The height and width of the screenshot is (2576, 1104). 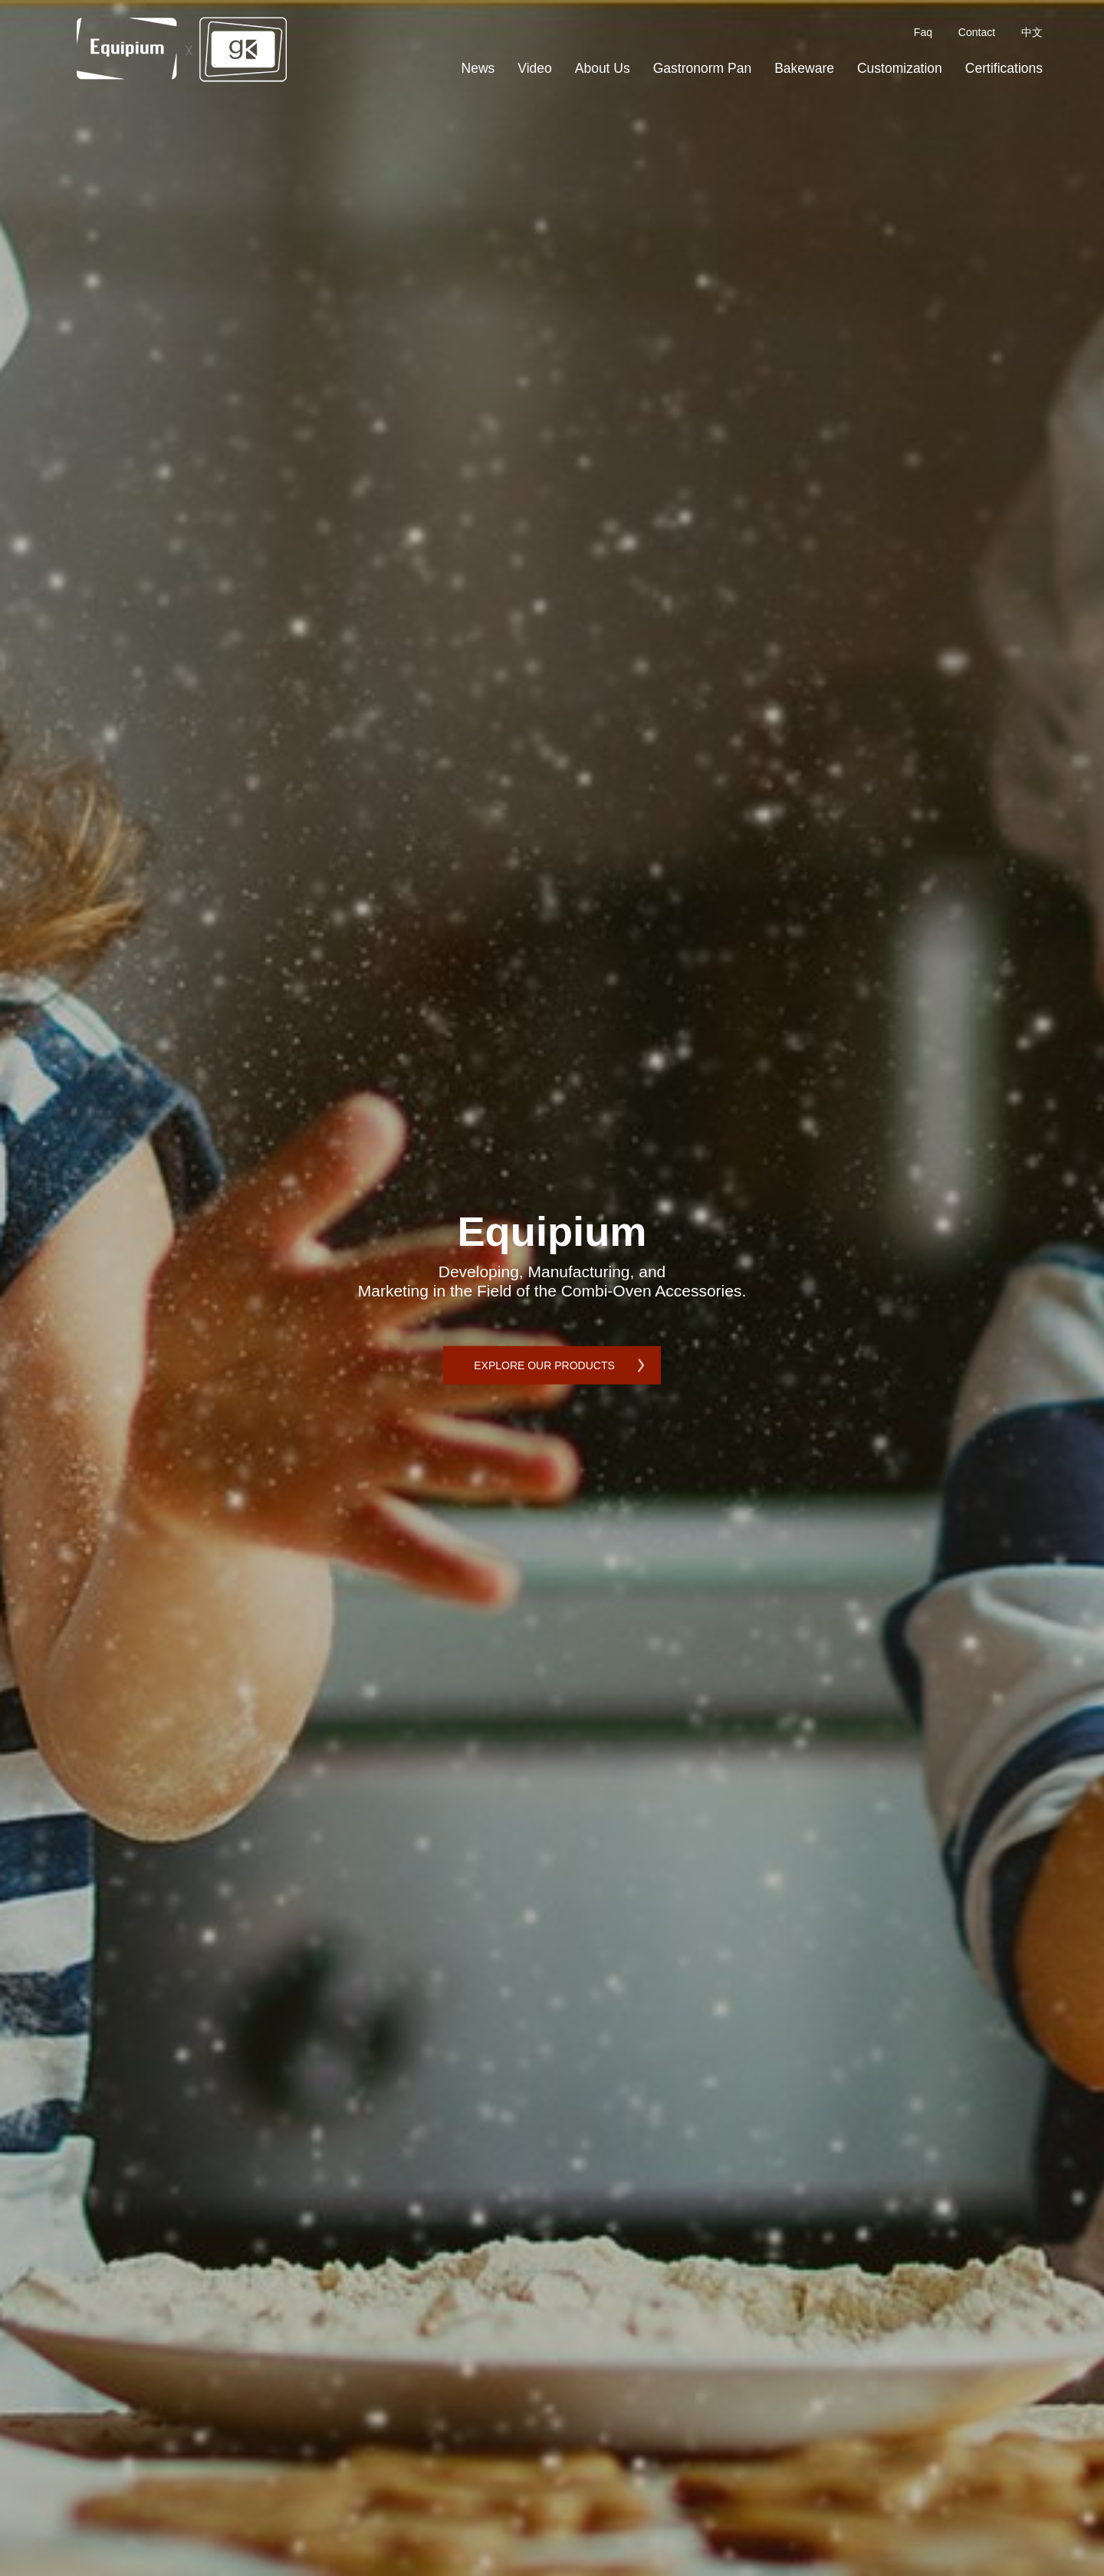 I want to click on Faq, so click(x=923, y=32).